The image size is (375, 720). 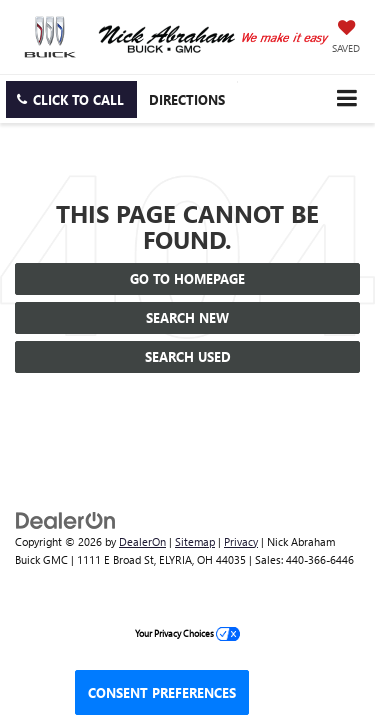 What do you see at coordinates (66, 518) in the screenshot?
I see `[DealerOn]` at bounding box center [66, 518].